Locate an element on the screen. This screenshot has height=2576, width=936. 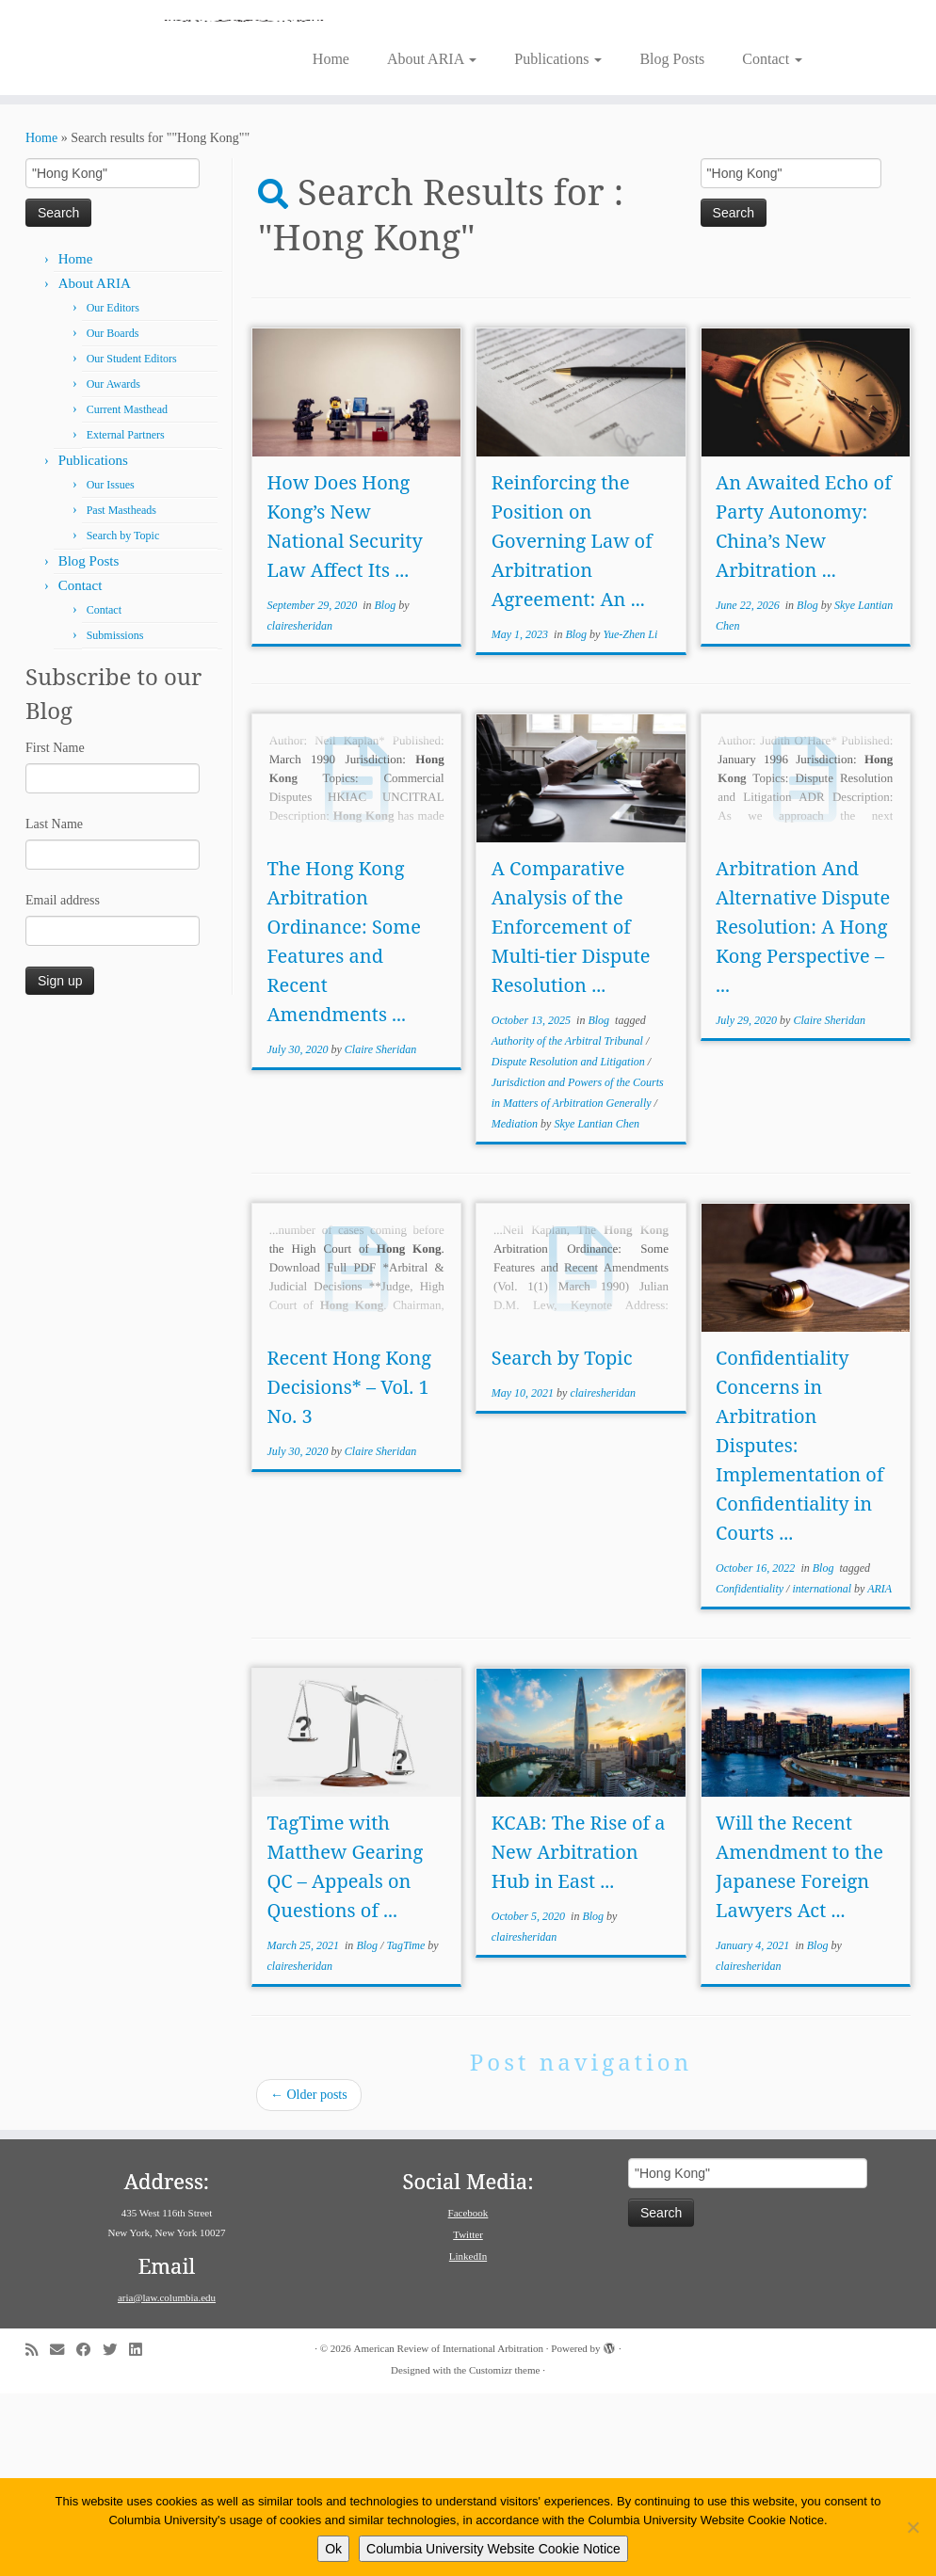
[American Review of International Arbitration | Columbia Law School] is located at coordinates (468, 111).